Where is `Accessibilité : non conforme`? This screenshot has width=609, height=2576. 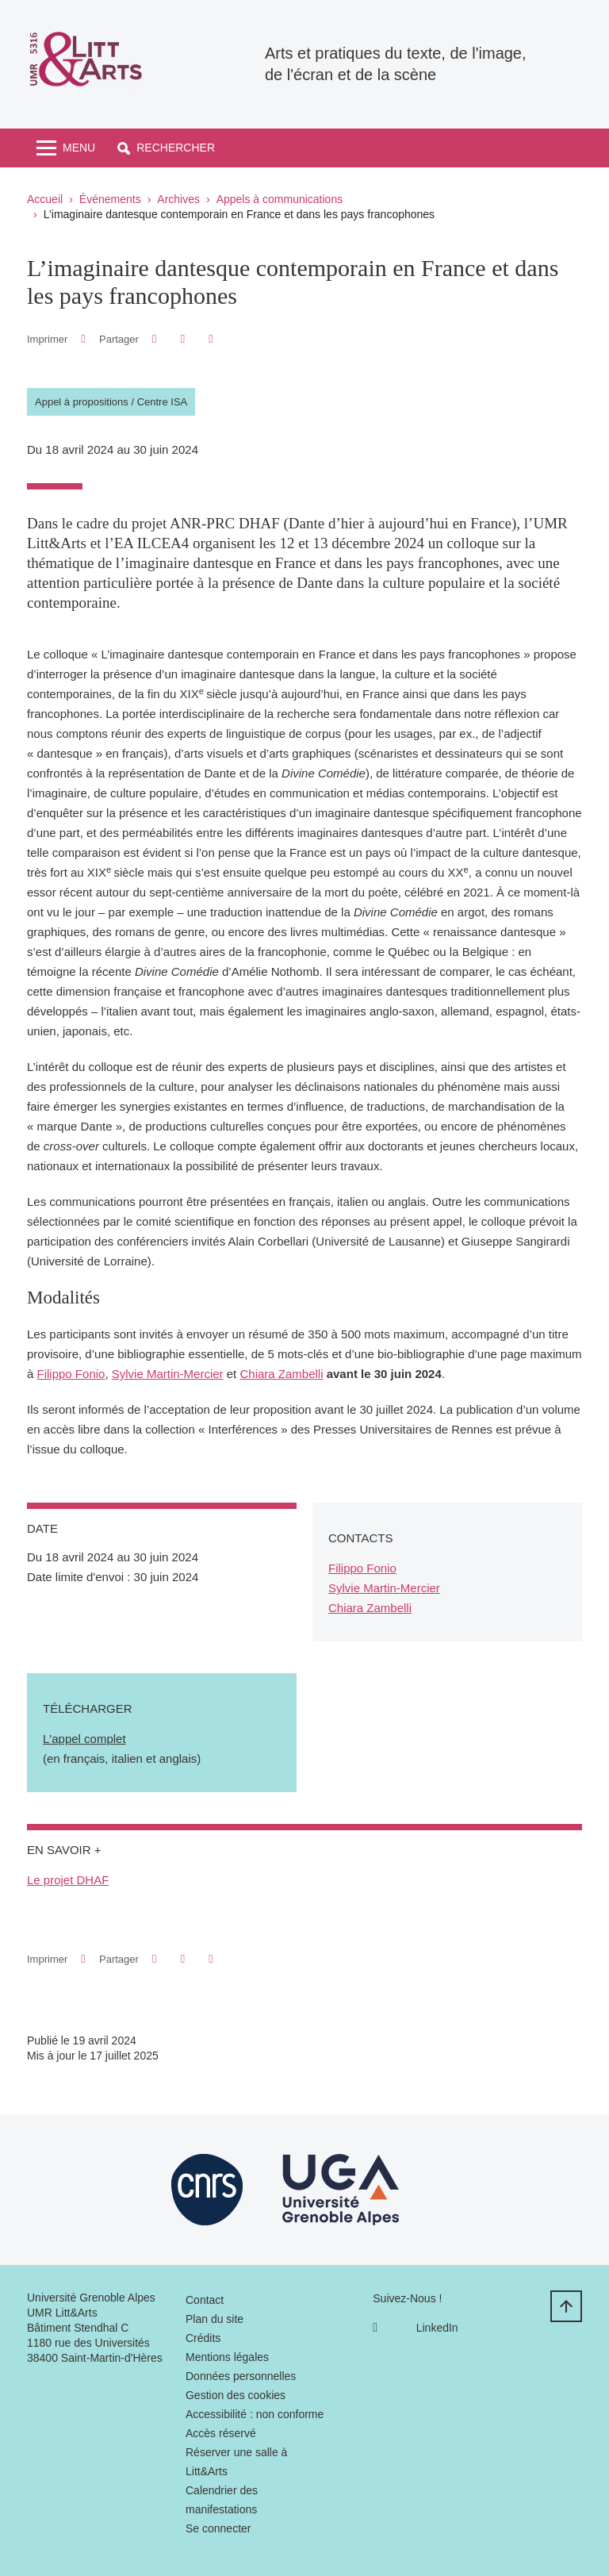 Accessibilité : non conforme is located at coordinates (255, 2414).